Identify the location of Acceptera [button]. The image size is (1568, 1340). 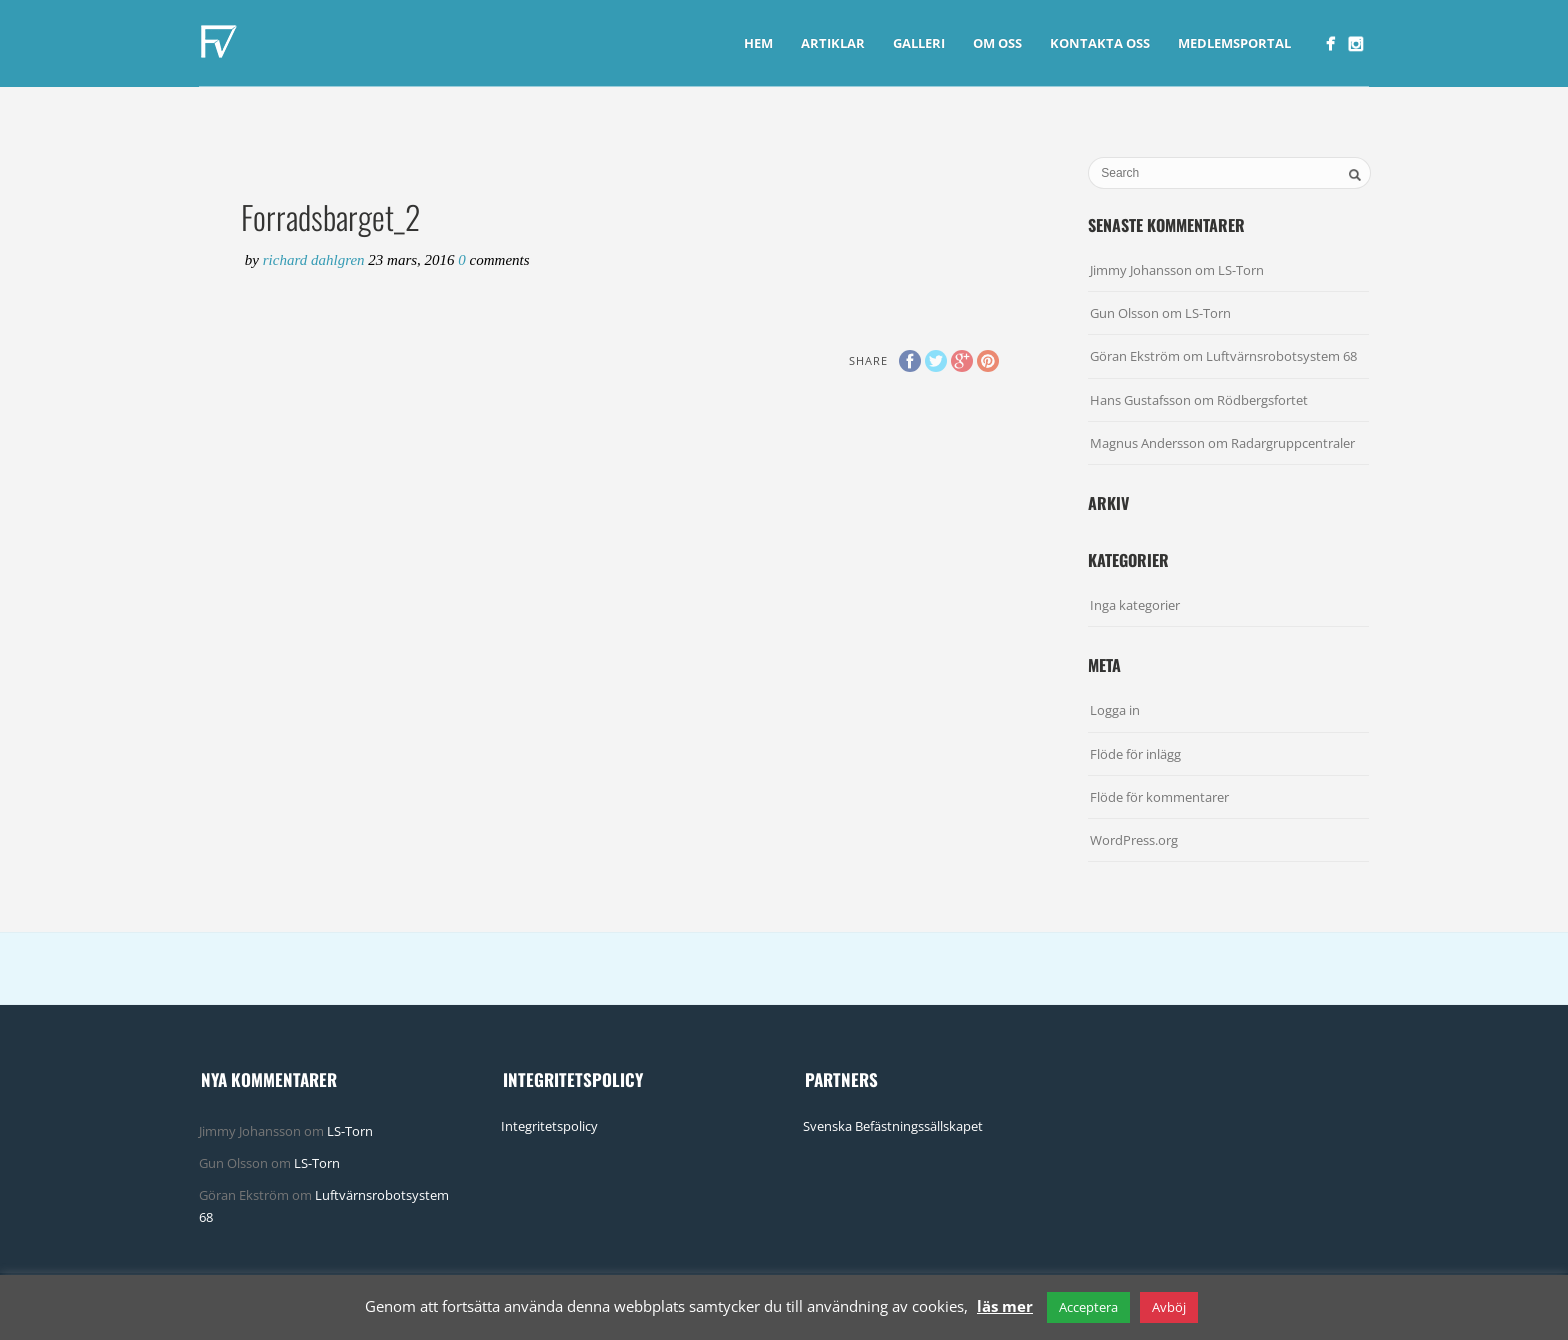
(1088, 1307).